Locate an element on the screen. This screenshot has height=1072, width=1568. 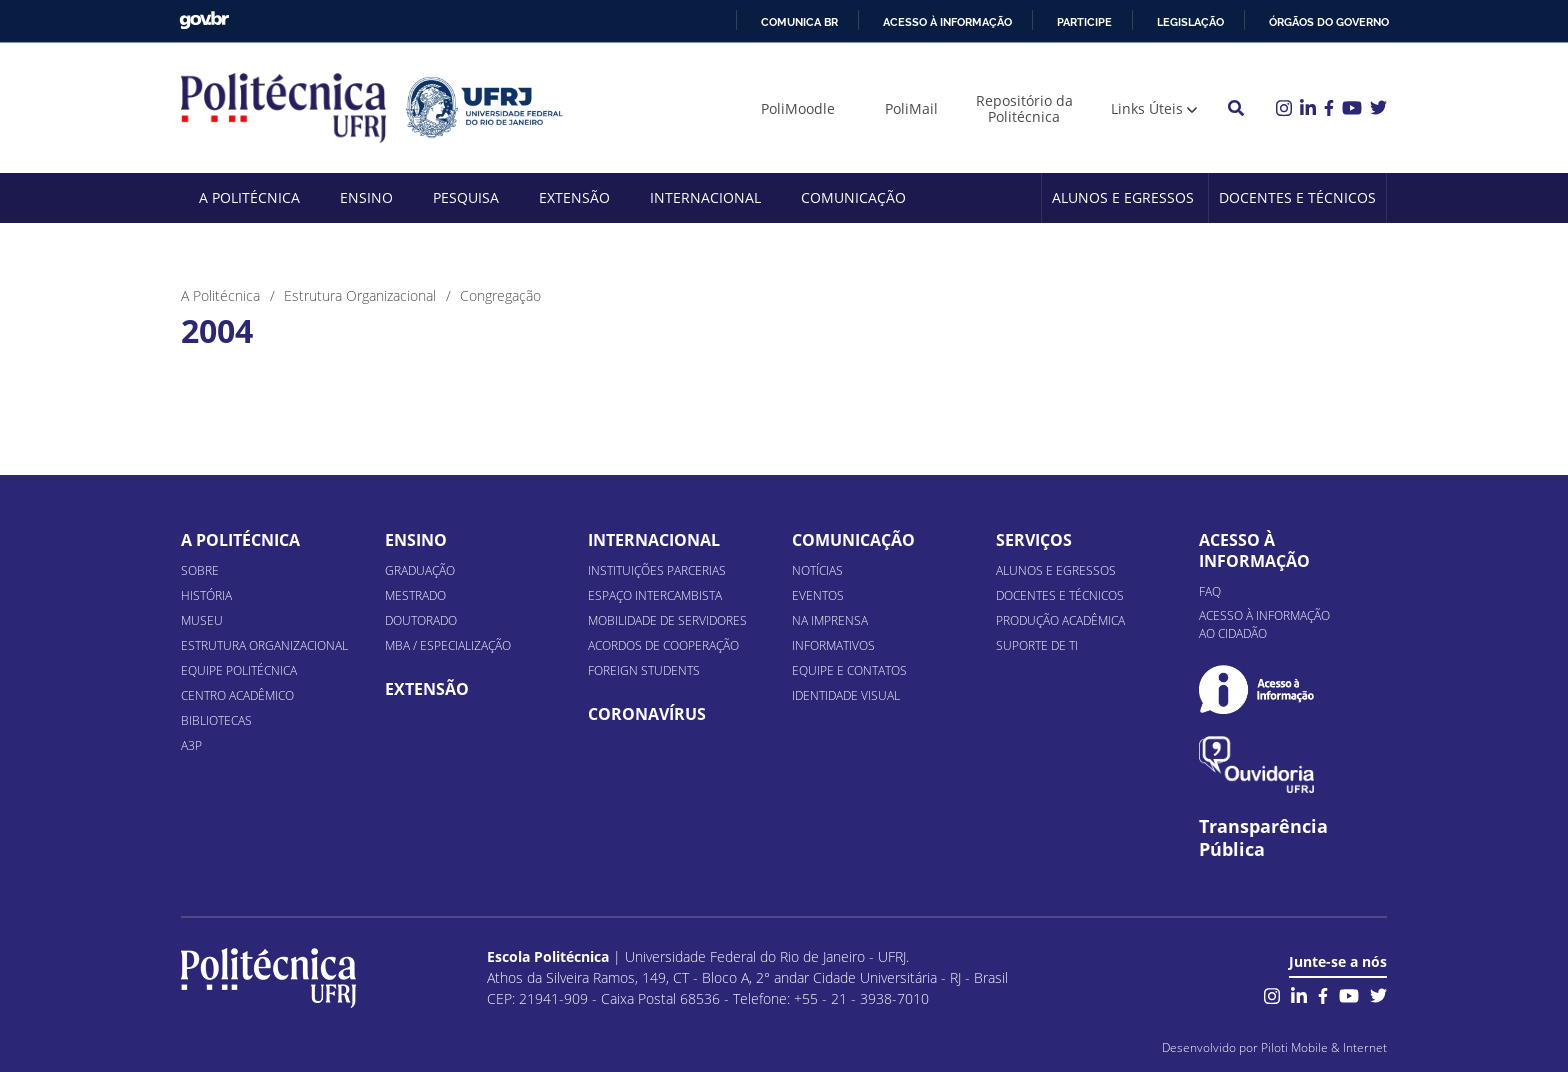
Piloti Mobile & Internet is located at coordinates (1324, 1047).